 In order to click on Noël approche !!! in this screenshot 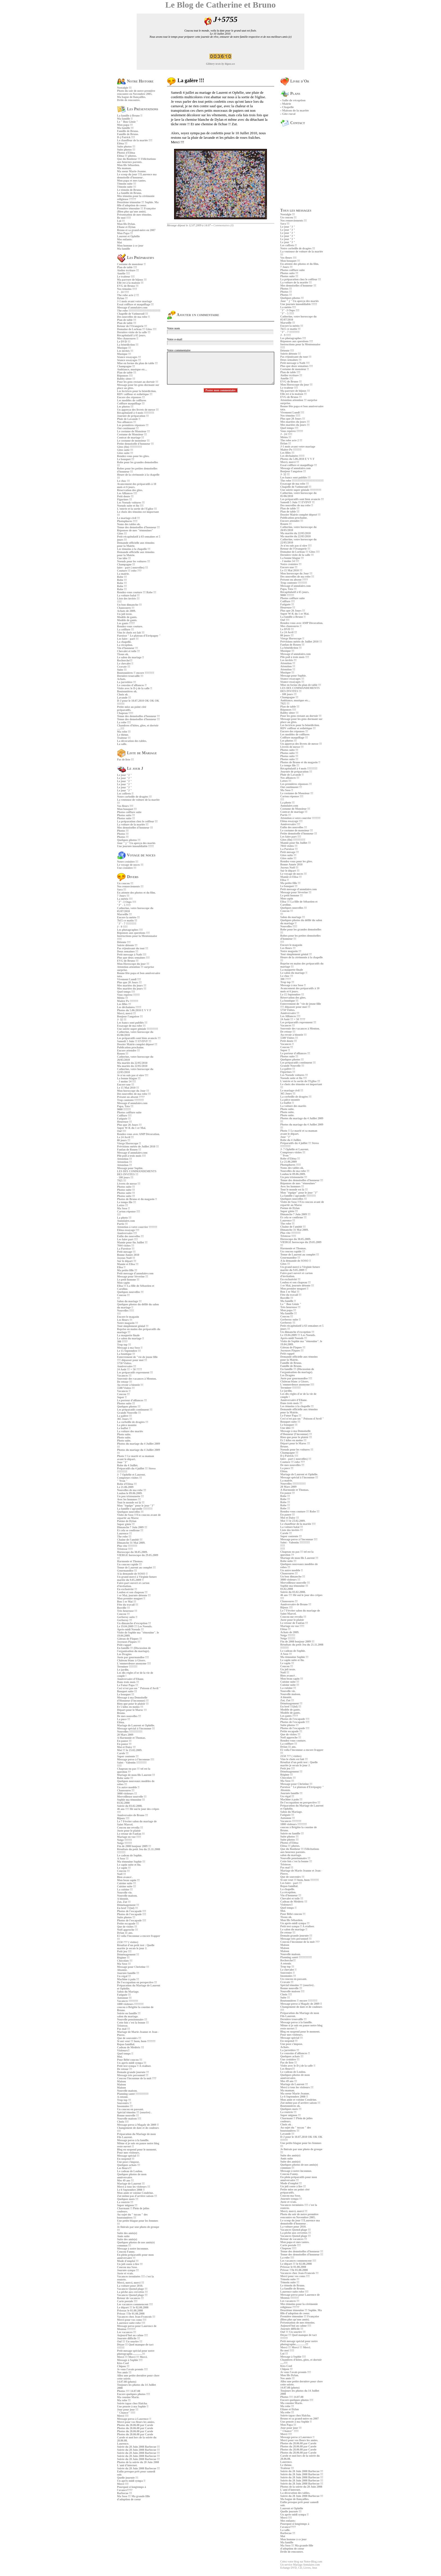, I will do `click(127, 1929)`.